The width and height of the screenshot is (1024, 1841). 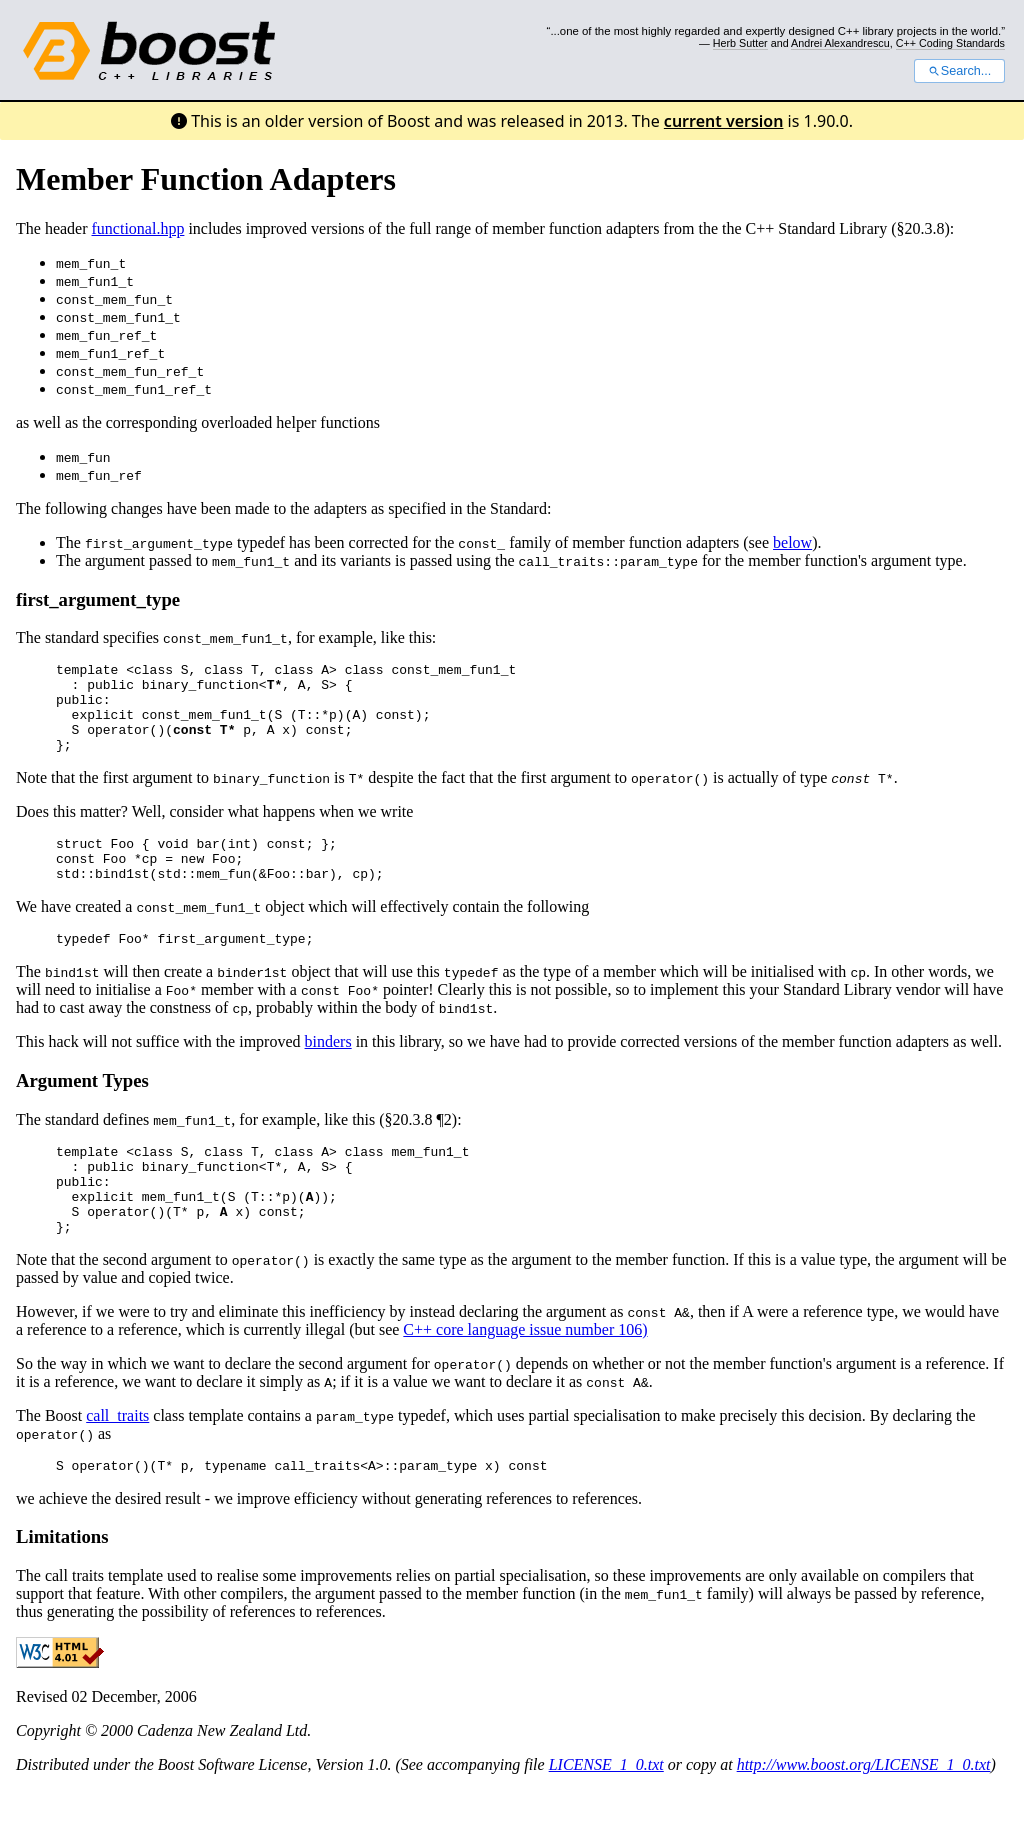 I want to click on http://www.boost.org/LICENSE_1_0.txt, so click(x=864, y=1815).